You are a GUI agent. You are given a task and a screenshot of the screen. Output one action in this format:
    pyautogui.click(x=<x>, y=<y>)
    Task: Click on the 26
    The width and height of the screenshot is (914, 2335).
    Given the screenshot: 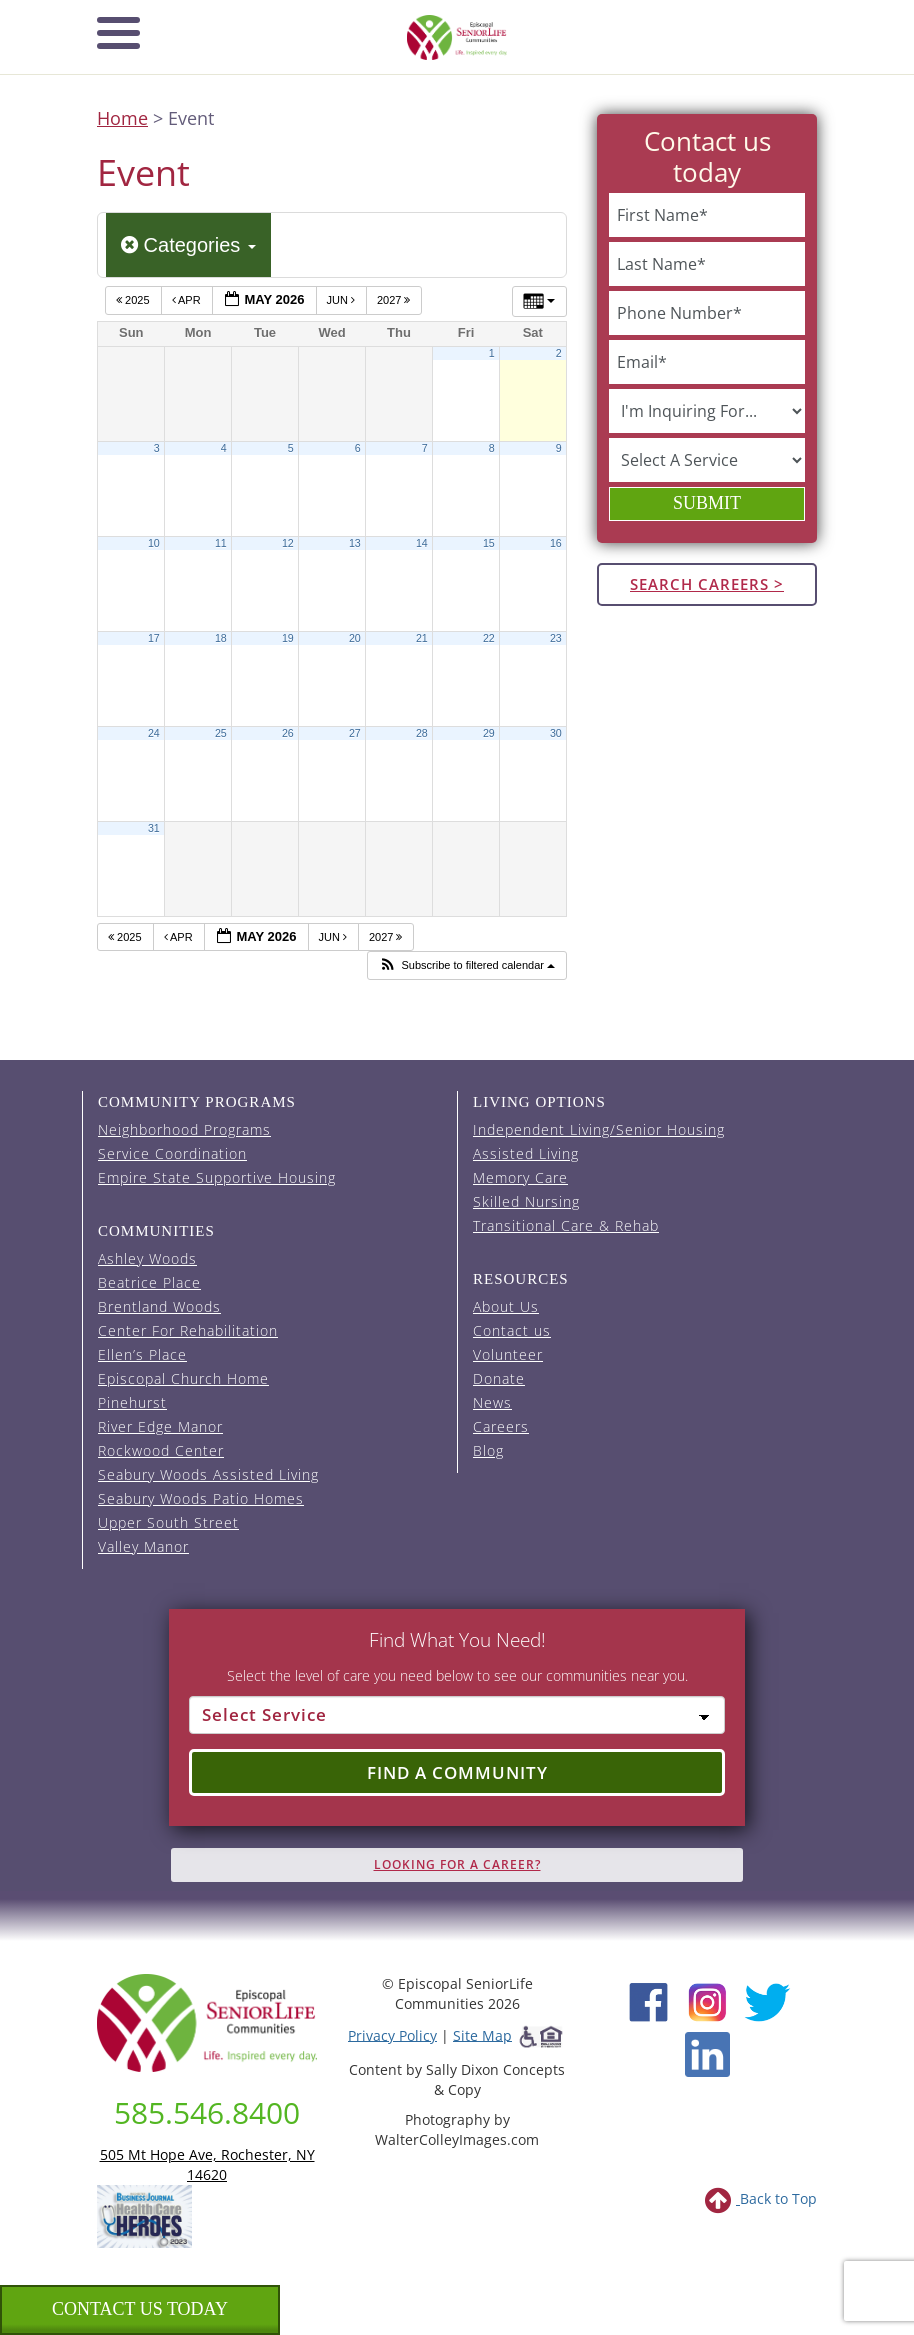 What is the action you would take?
    pyautogui.click(x=288, y=733)
    